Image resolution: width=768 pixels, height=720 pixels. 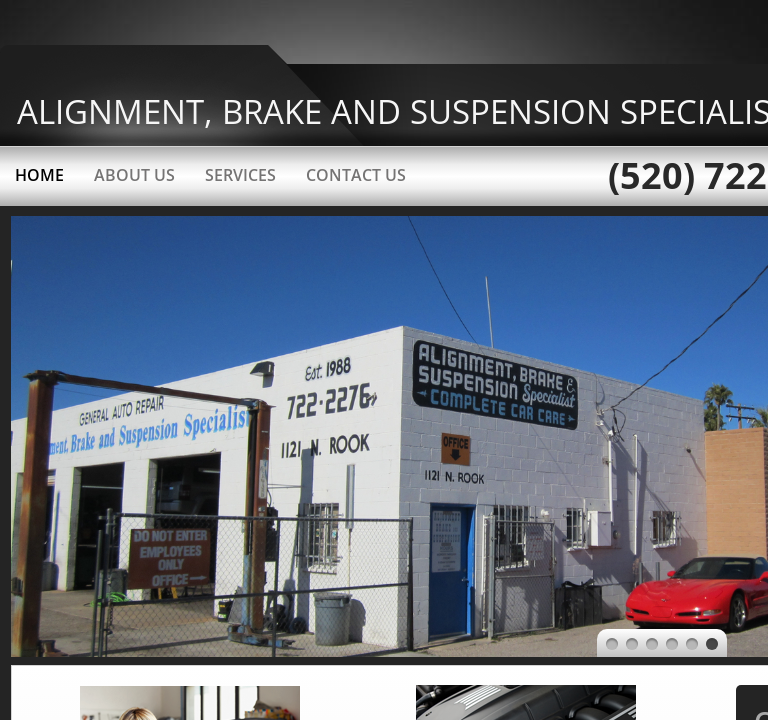 I want to click on About Us, so click(x=134, y=175).